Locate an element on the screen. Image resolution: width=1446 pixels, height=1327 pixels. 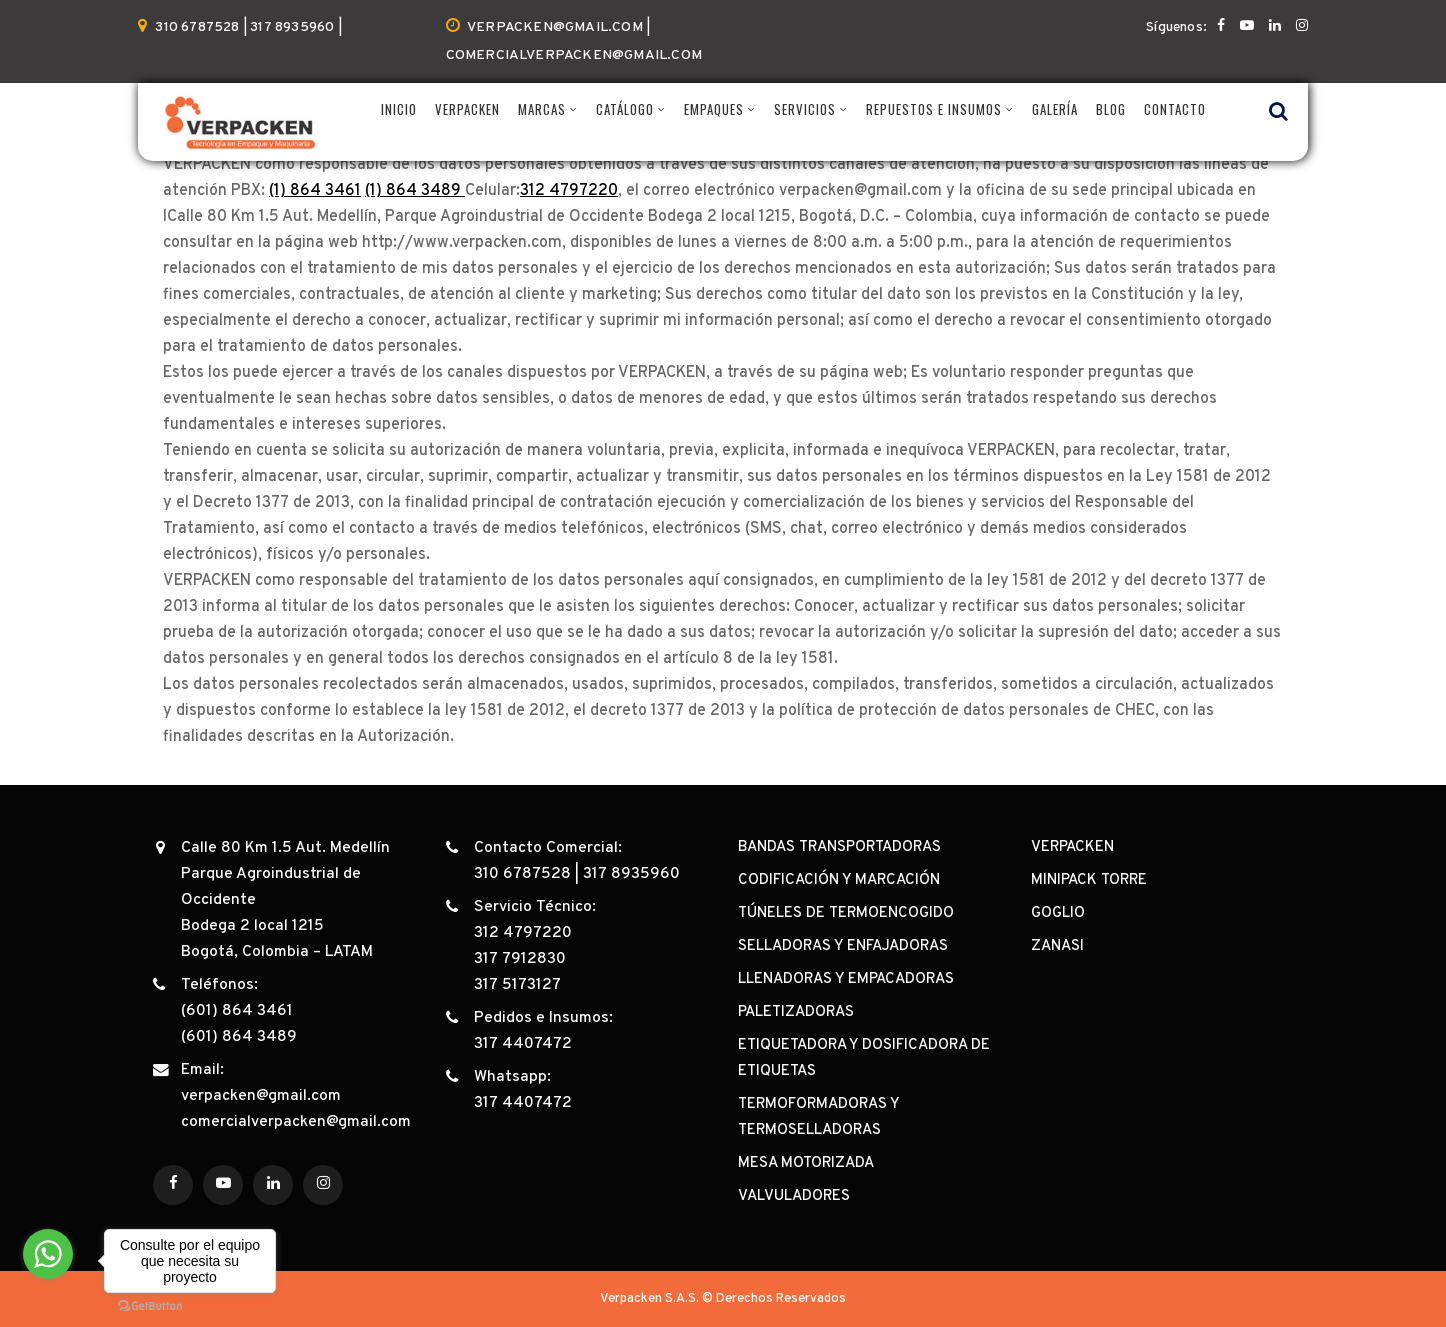
TÚNELES DE TERMOENCOGIDO is located at coordinates (846, 913).